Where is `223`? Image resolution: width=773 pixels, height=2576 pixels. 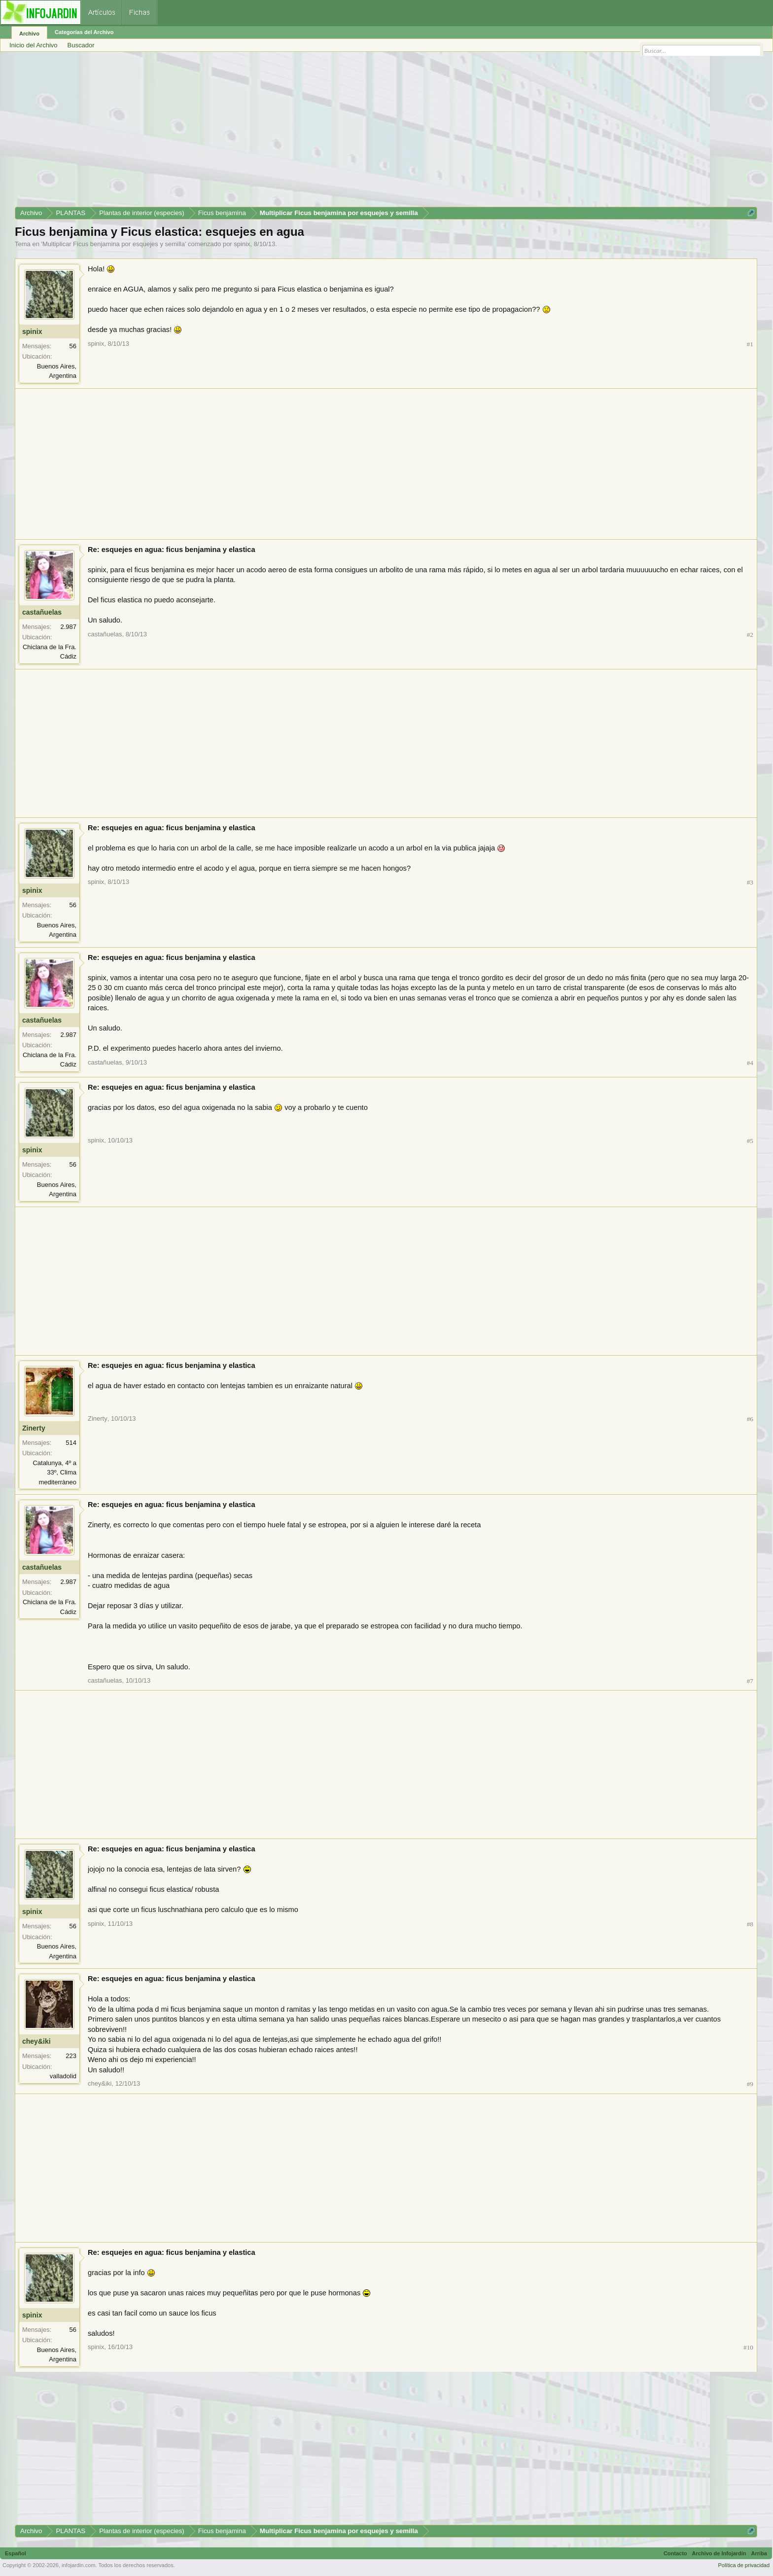 223 is located at coordinates (71, 2056).